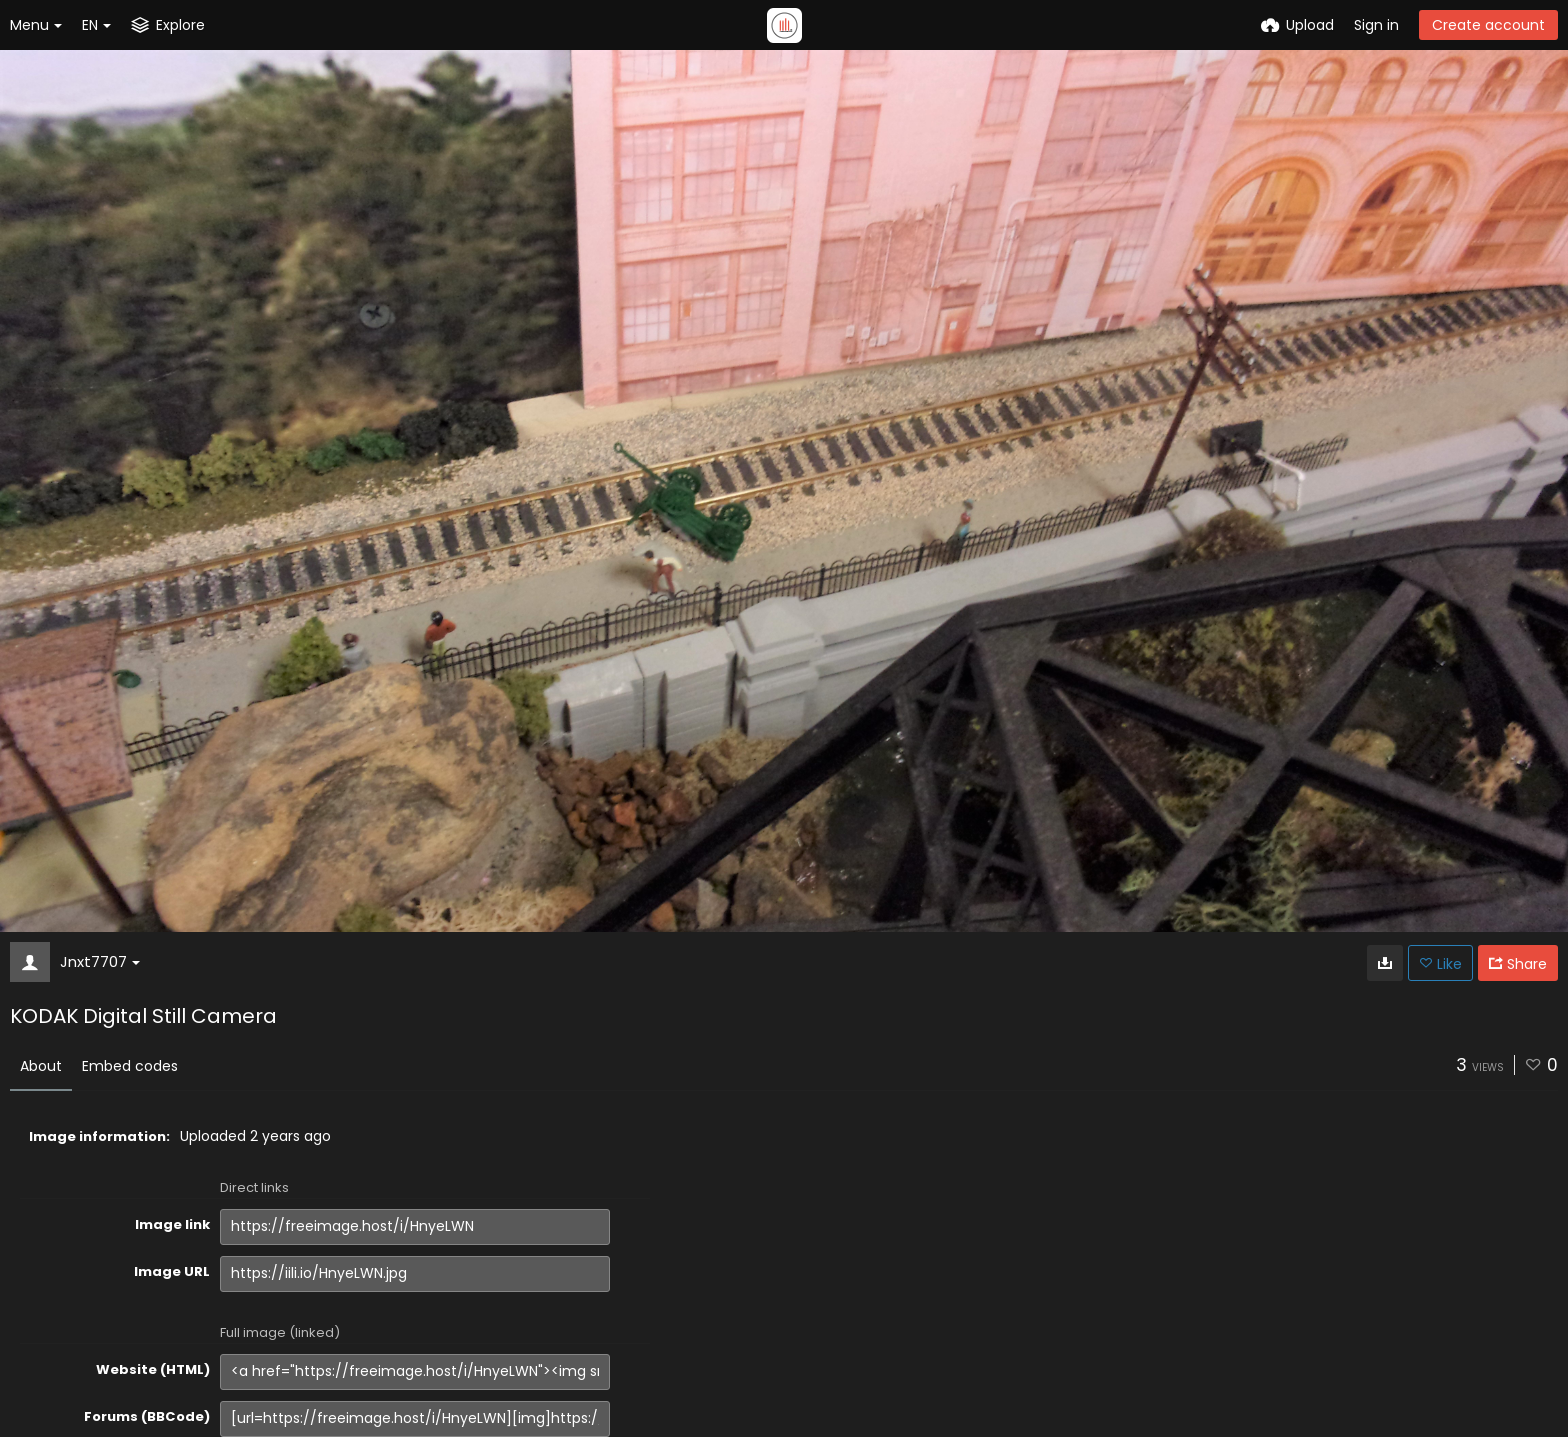  What do you see at coordinates (41, 1066) in the screenshot?
I see `About` at bounding box center [41, 1066].